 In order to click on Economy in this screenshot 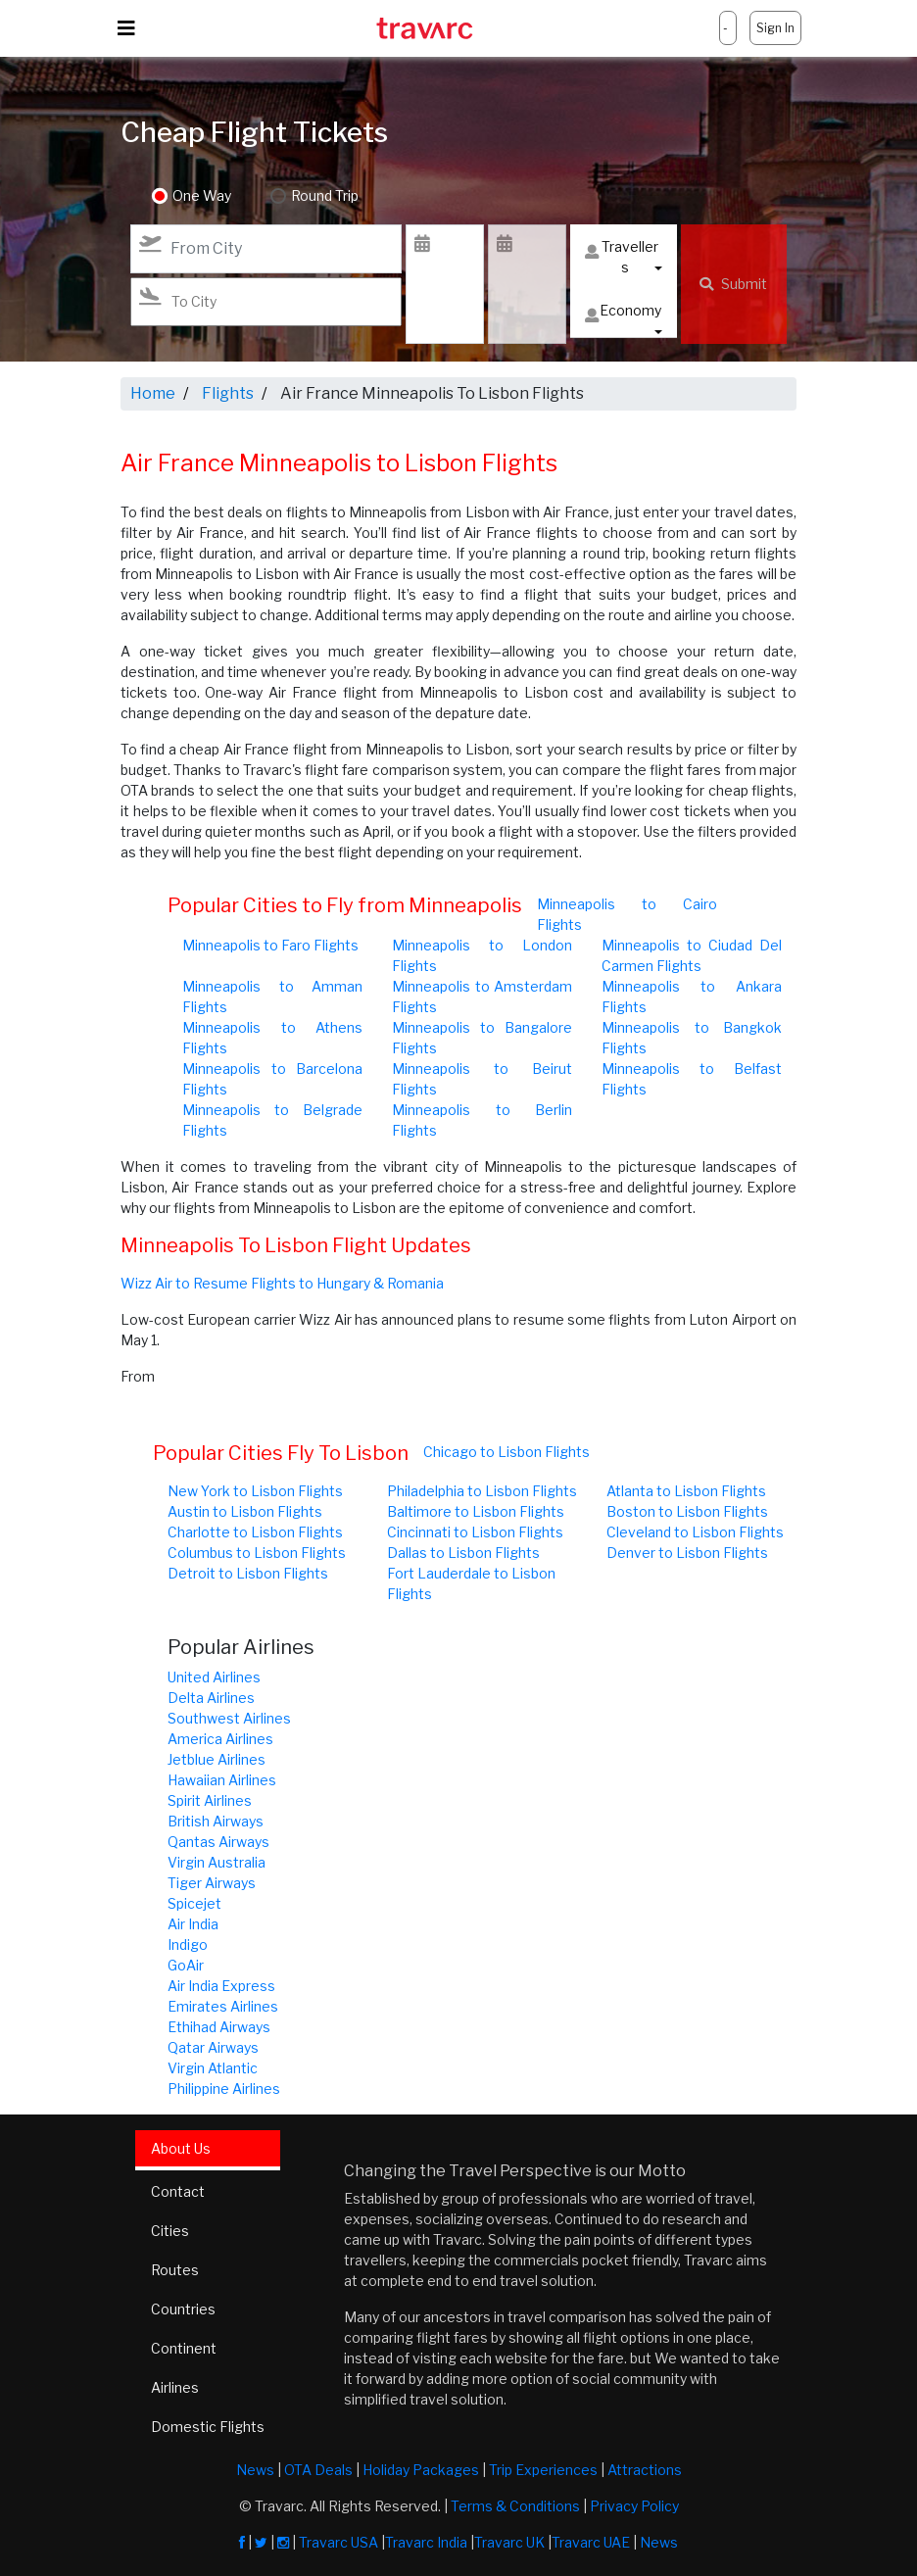, I will do `click(623, 315)`.